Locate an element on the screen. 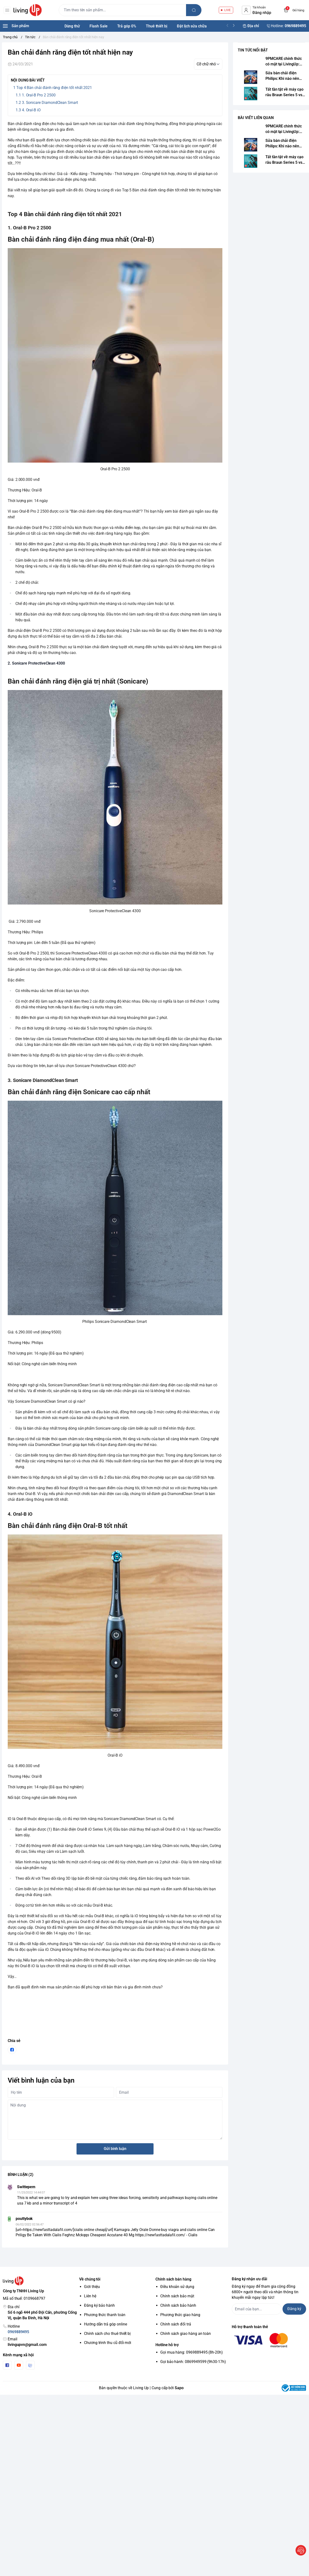  Top 4 Bàn chải đánh răng điện tốt nhất 2021 is located at coordinates (54, 87).